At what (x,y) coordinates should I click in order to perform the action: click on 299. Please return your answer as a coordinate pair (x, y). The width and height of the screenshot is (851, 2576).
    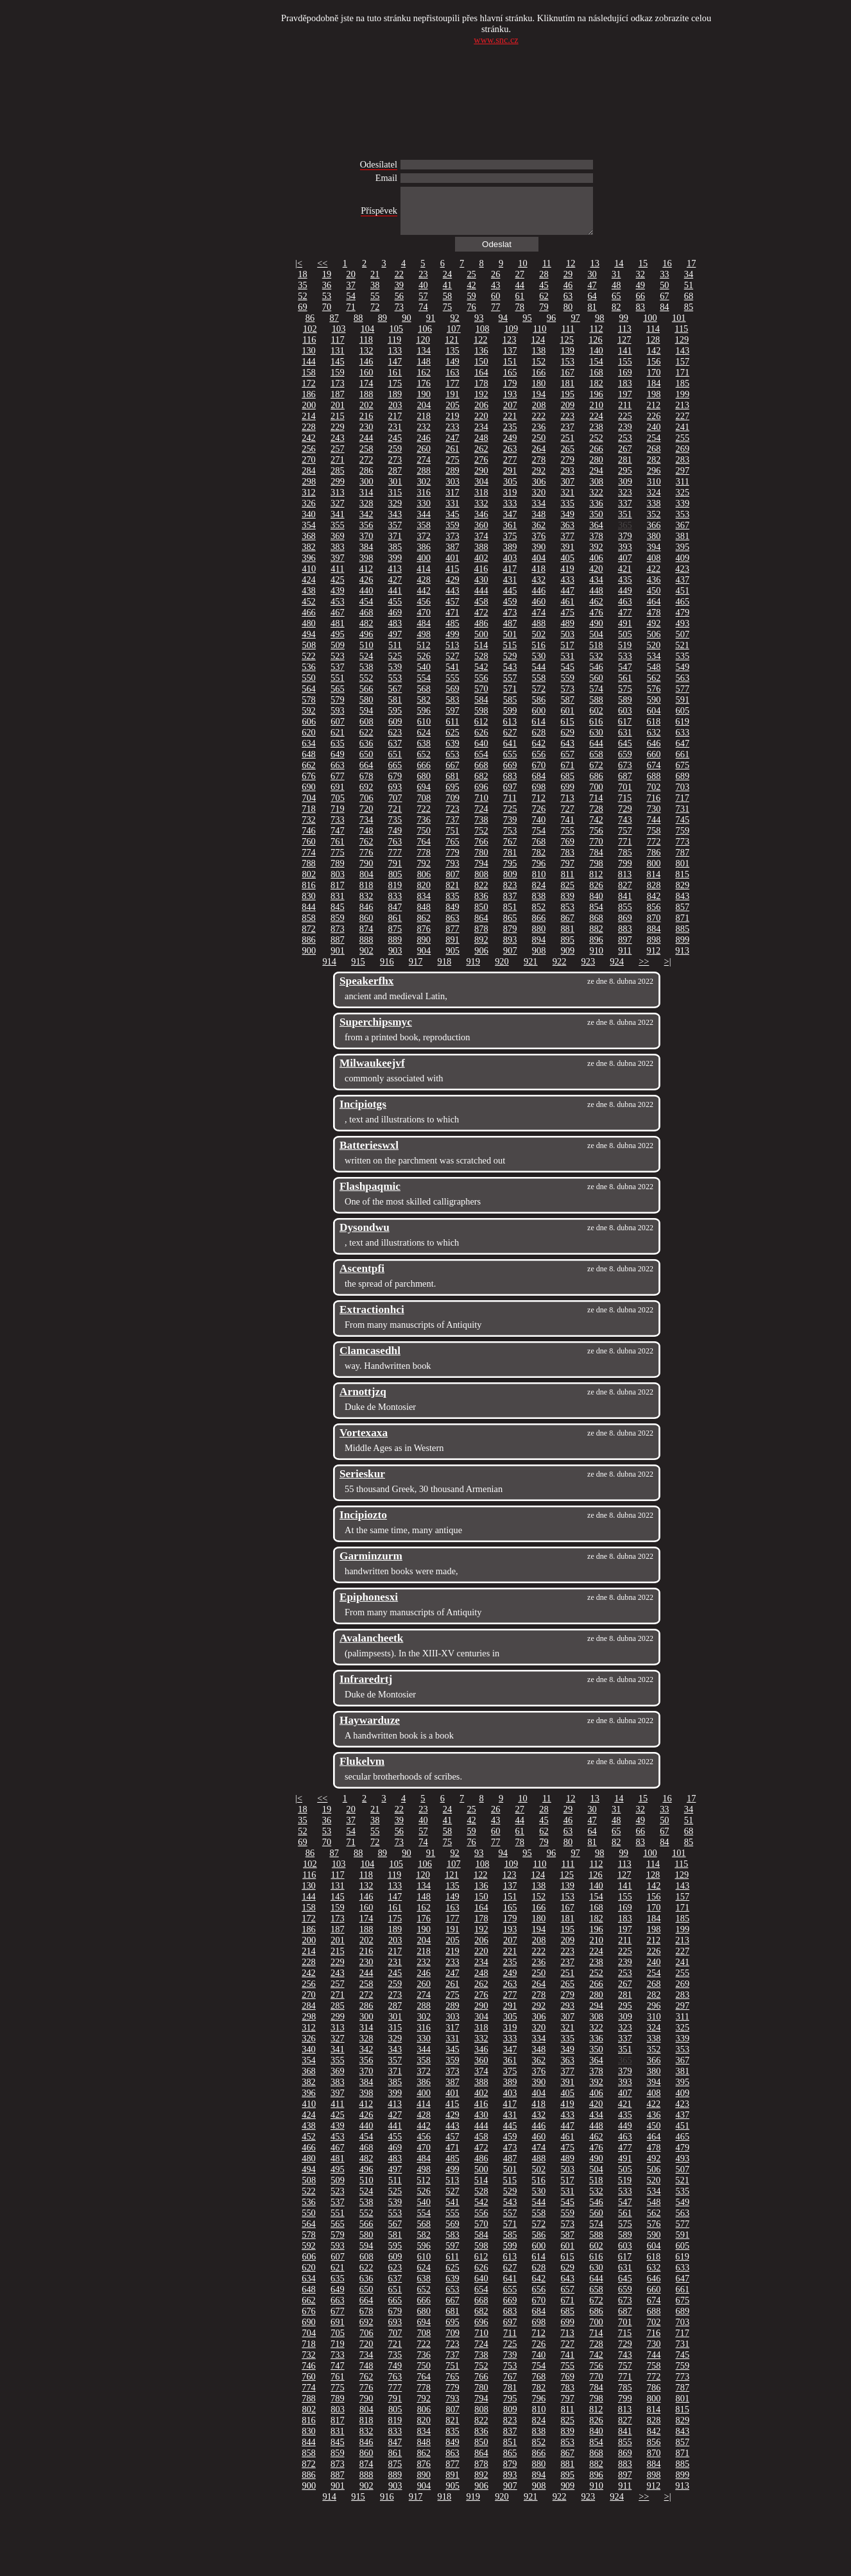
    Looking at the image, I should click on (338, 491).